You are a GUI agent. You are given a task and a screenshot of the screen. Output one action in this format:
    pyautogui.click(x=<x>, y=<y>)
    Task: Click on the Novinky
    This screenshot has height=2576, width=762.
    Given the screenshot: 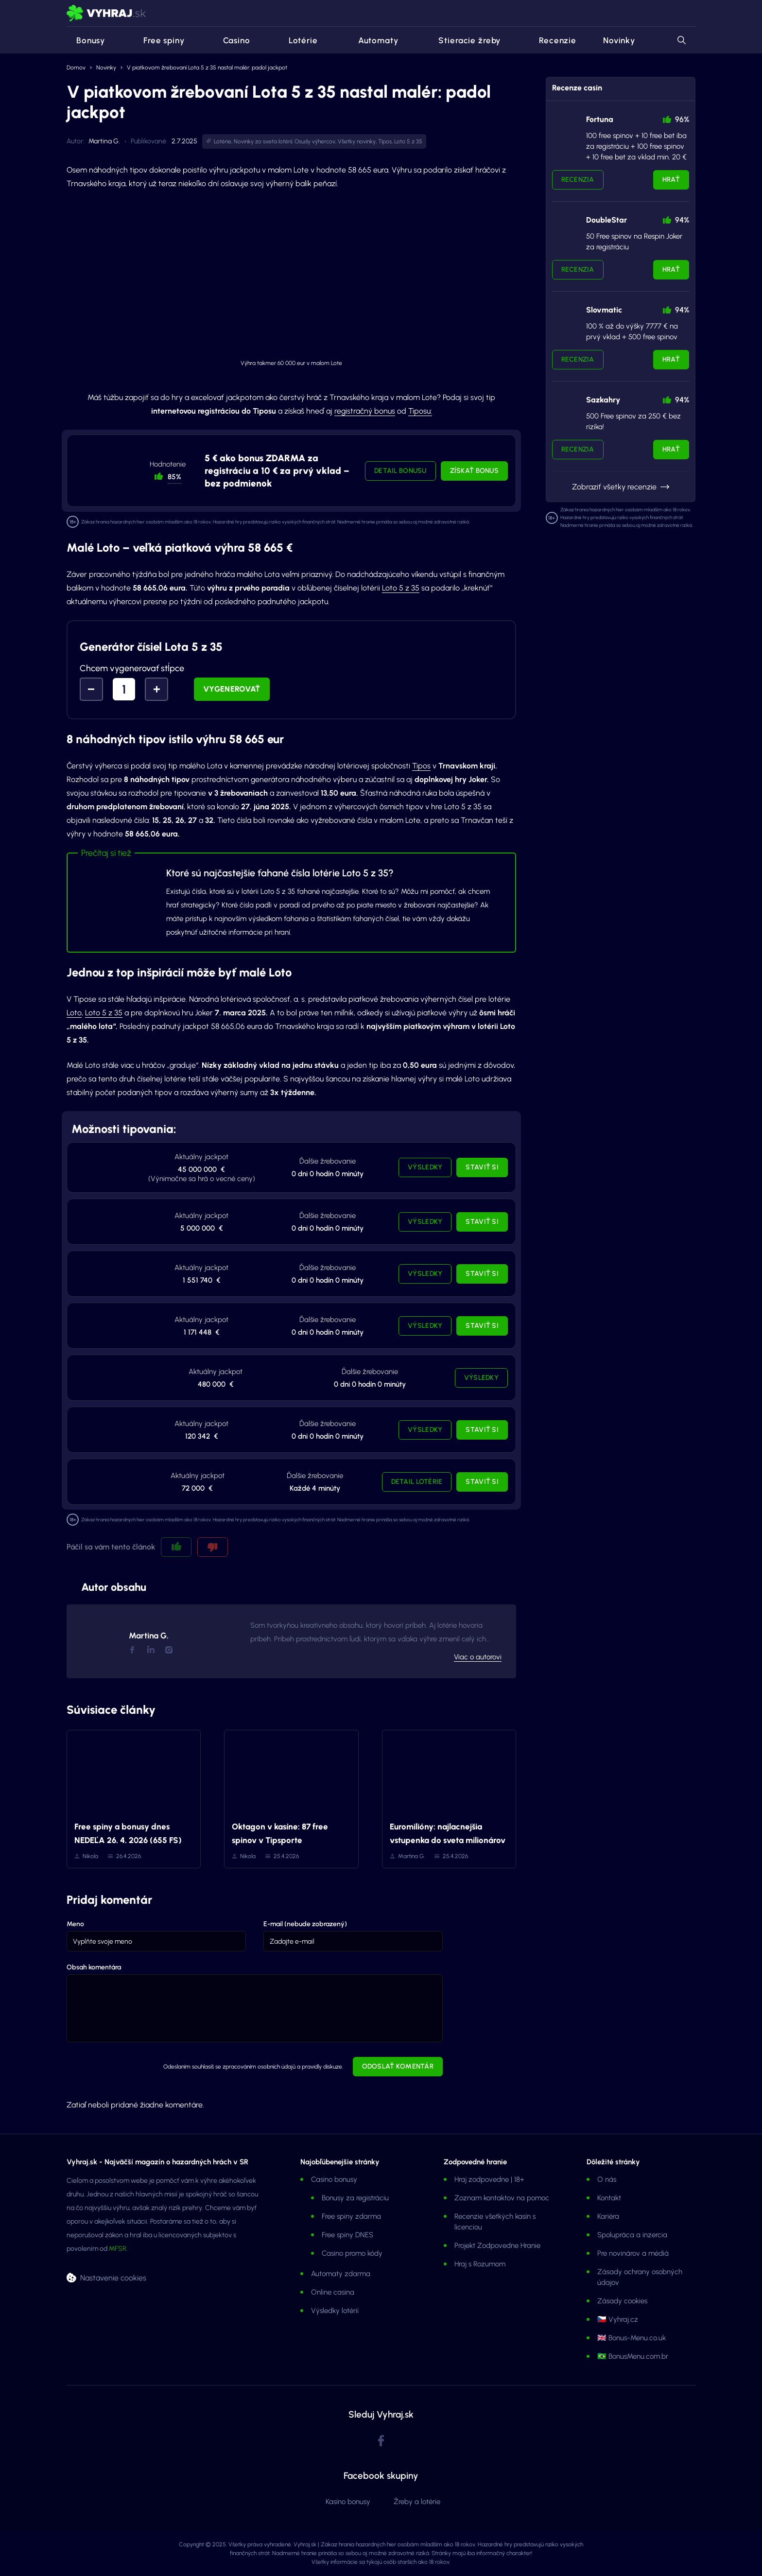 What is the action you would take?
    pyautogui.click(x=619, y=40)
    